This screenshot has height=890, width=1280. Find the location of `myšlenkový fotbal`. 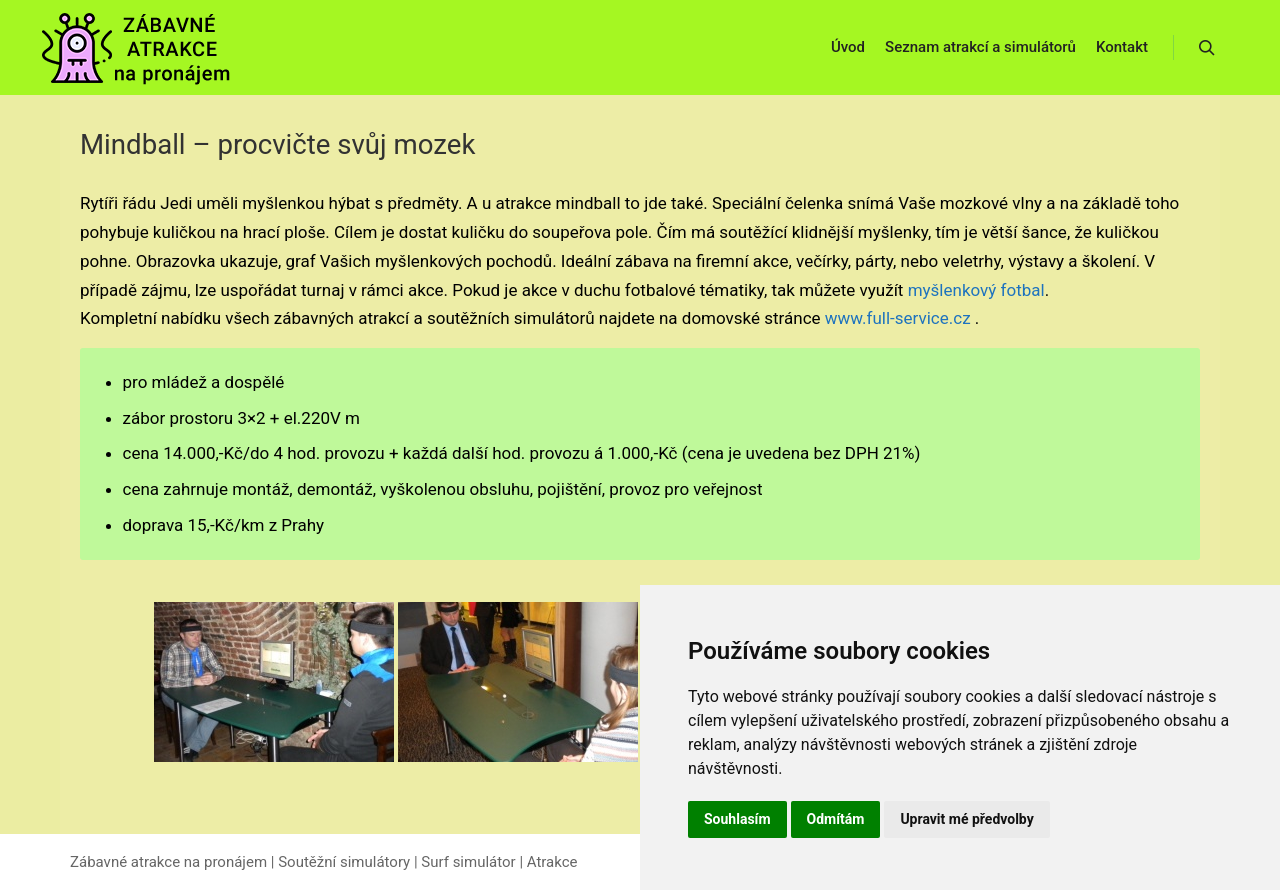

myšlenkový fotbal is located at coordinates (976, 290).